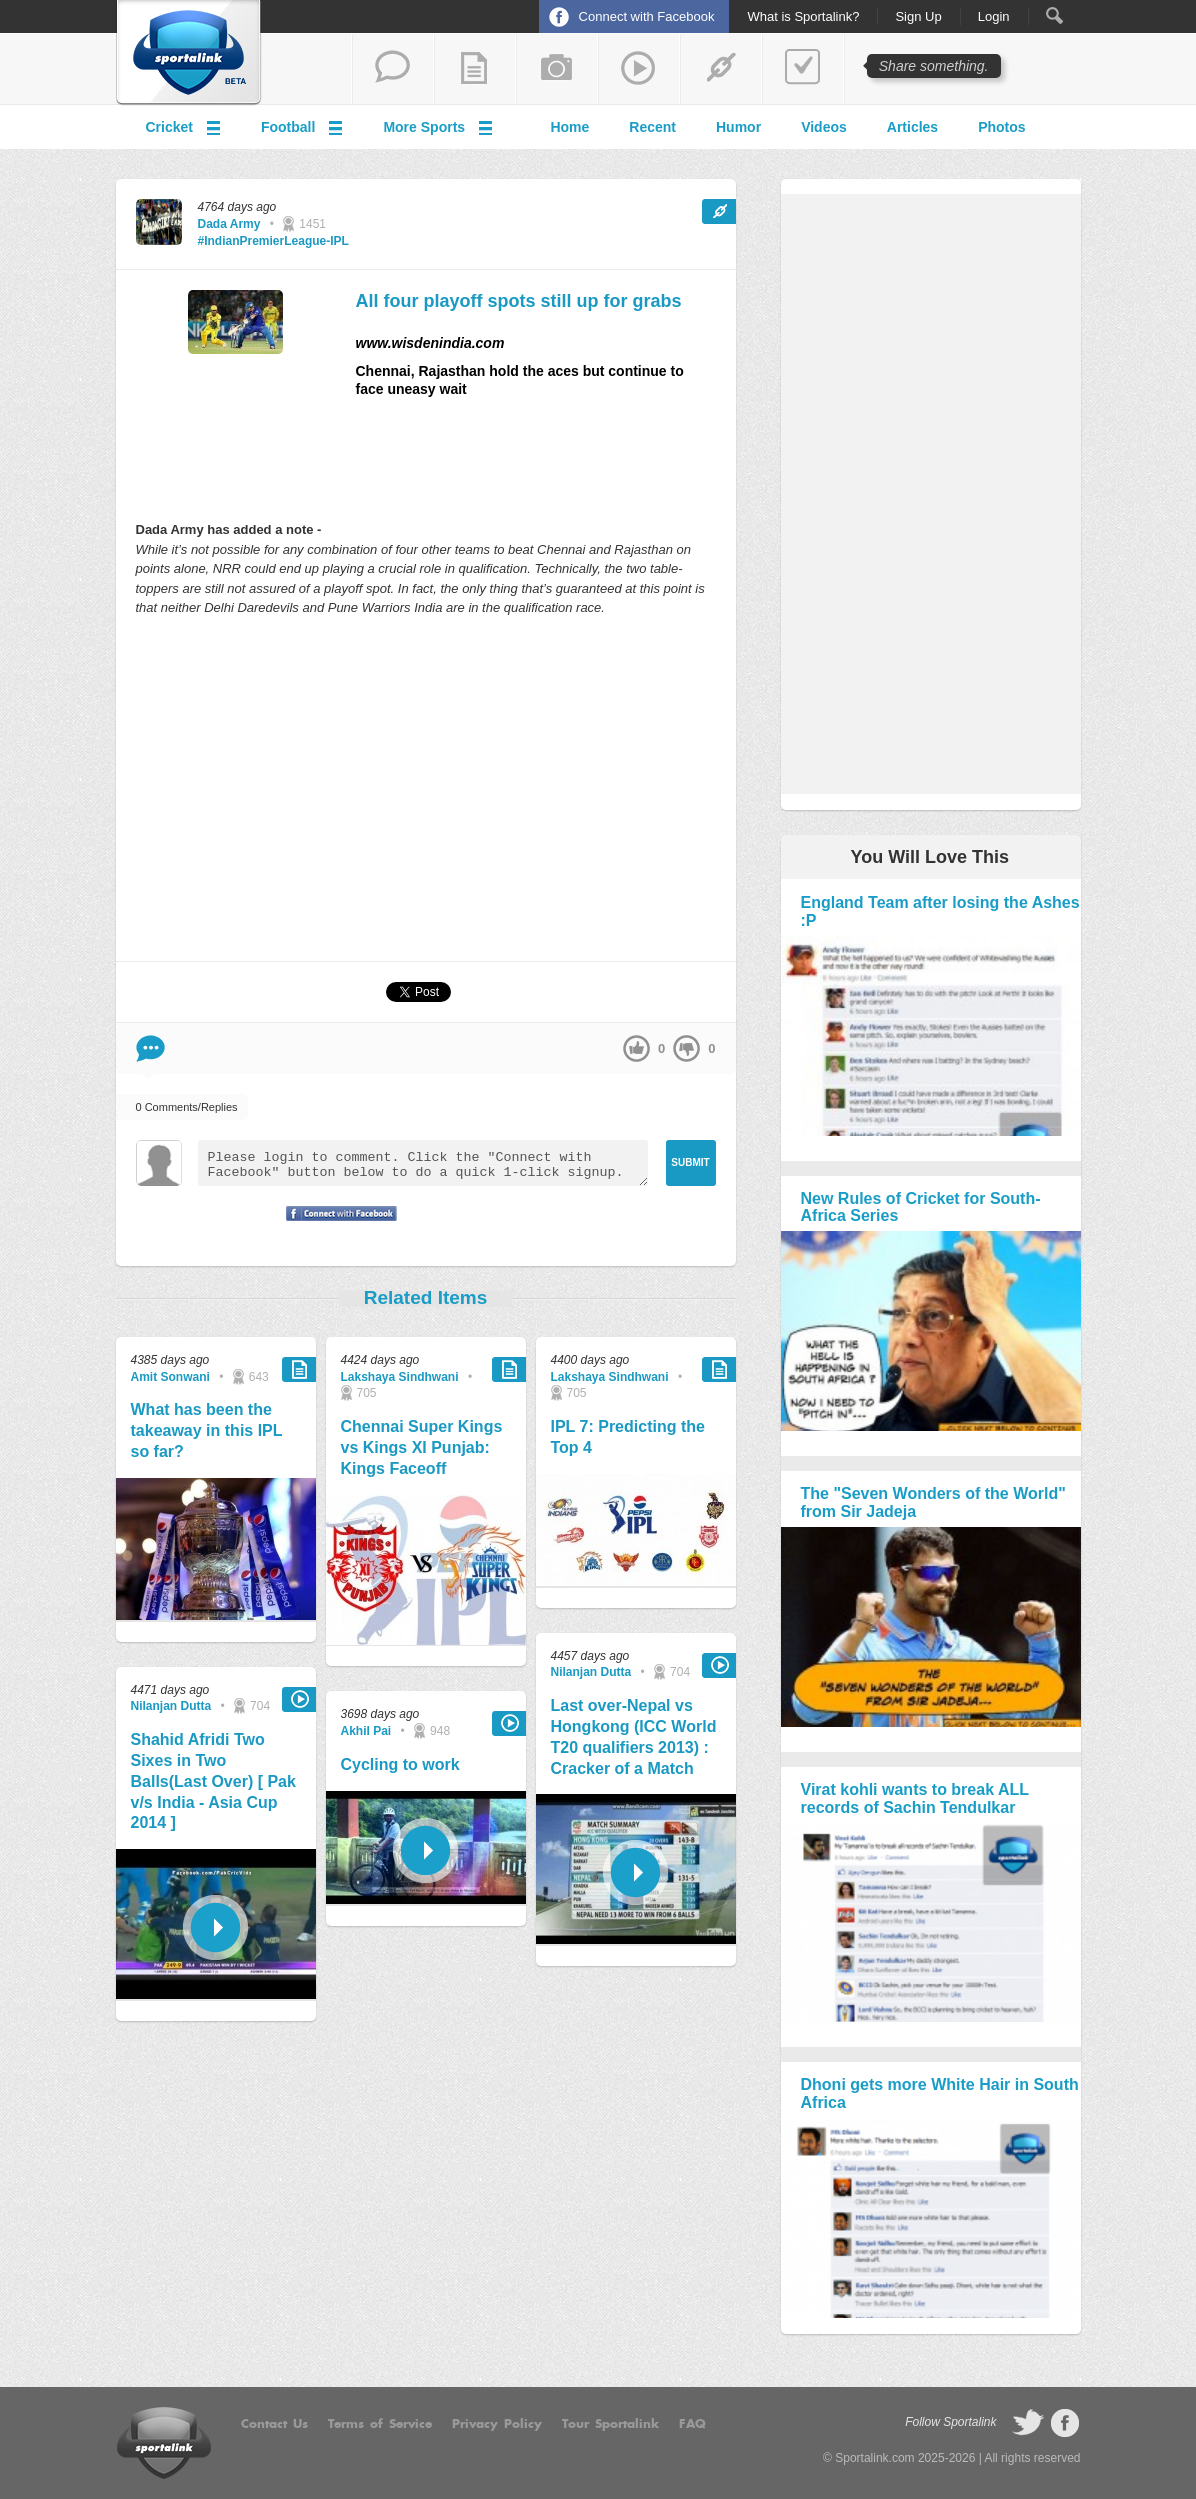  Describe the element at coordinates (229, 224) in the screenshot. I see `Dada Army` at that location.